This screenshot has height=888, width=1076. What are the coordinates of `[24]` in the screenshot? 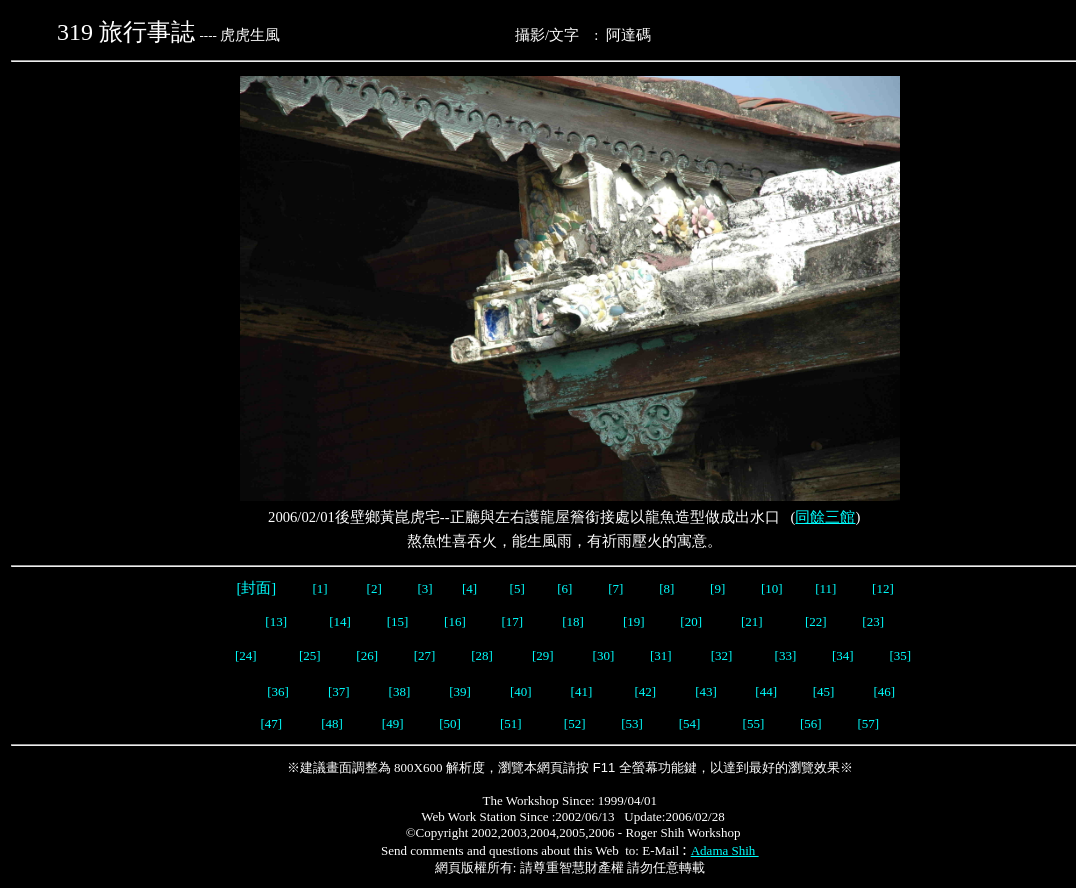 It's located at (246, 655).